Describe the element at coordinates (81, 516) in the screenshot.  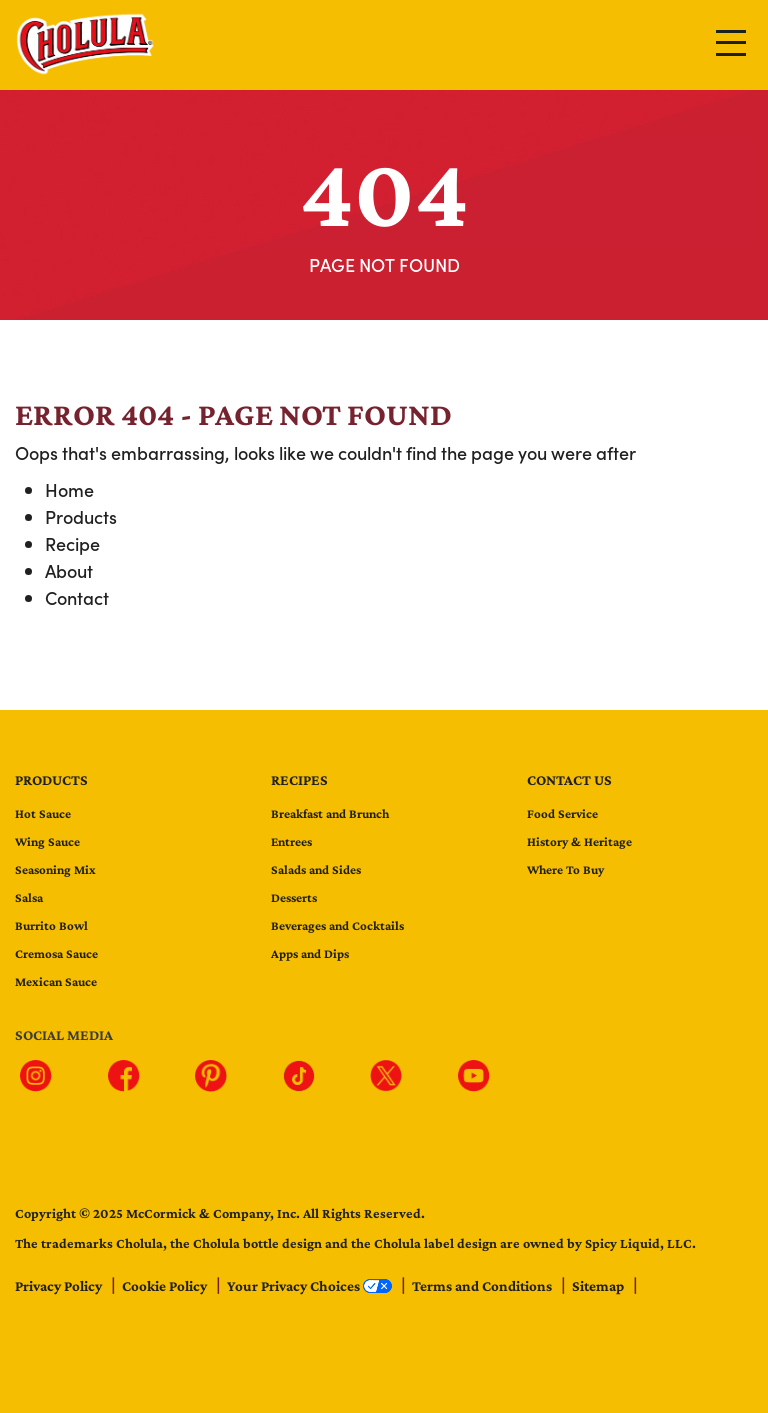
I see `Products` at that location.